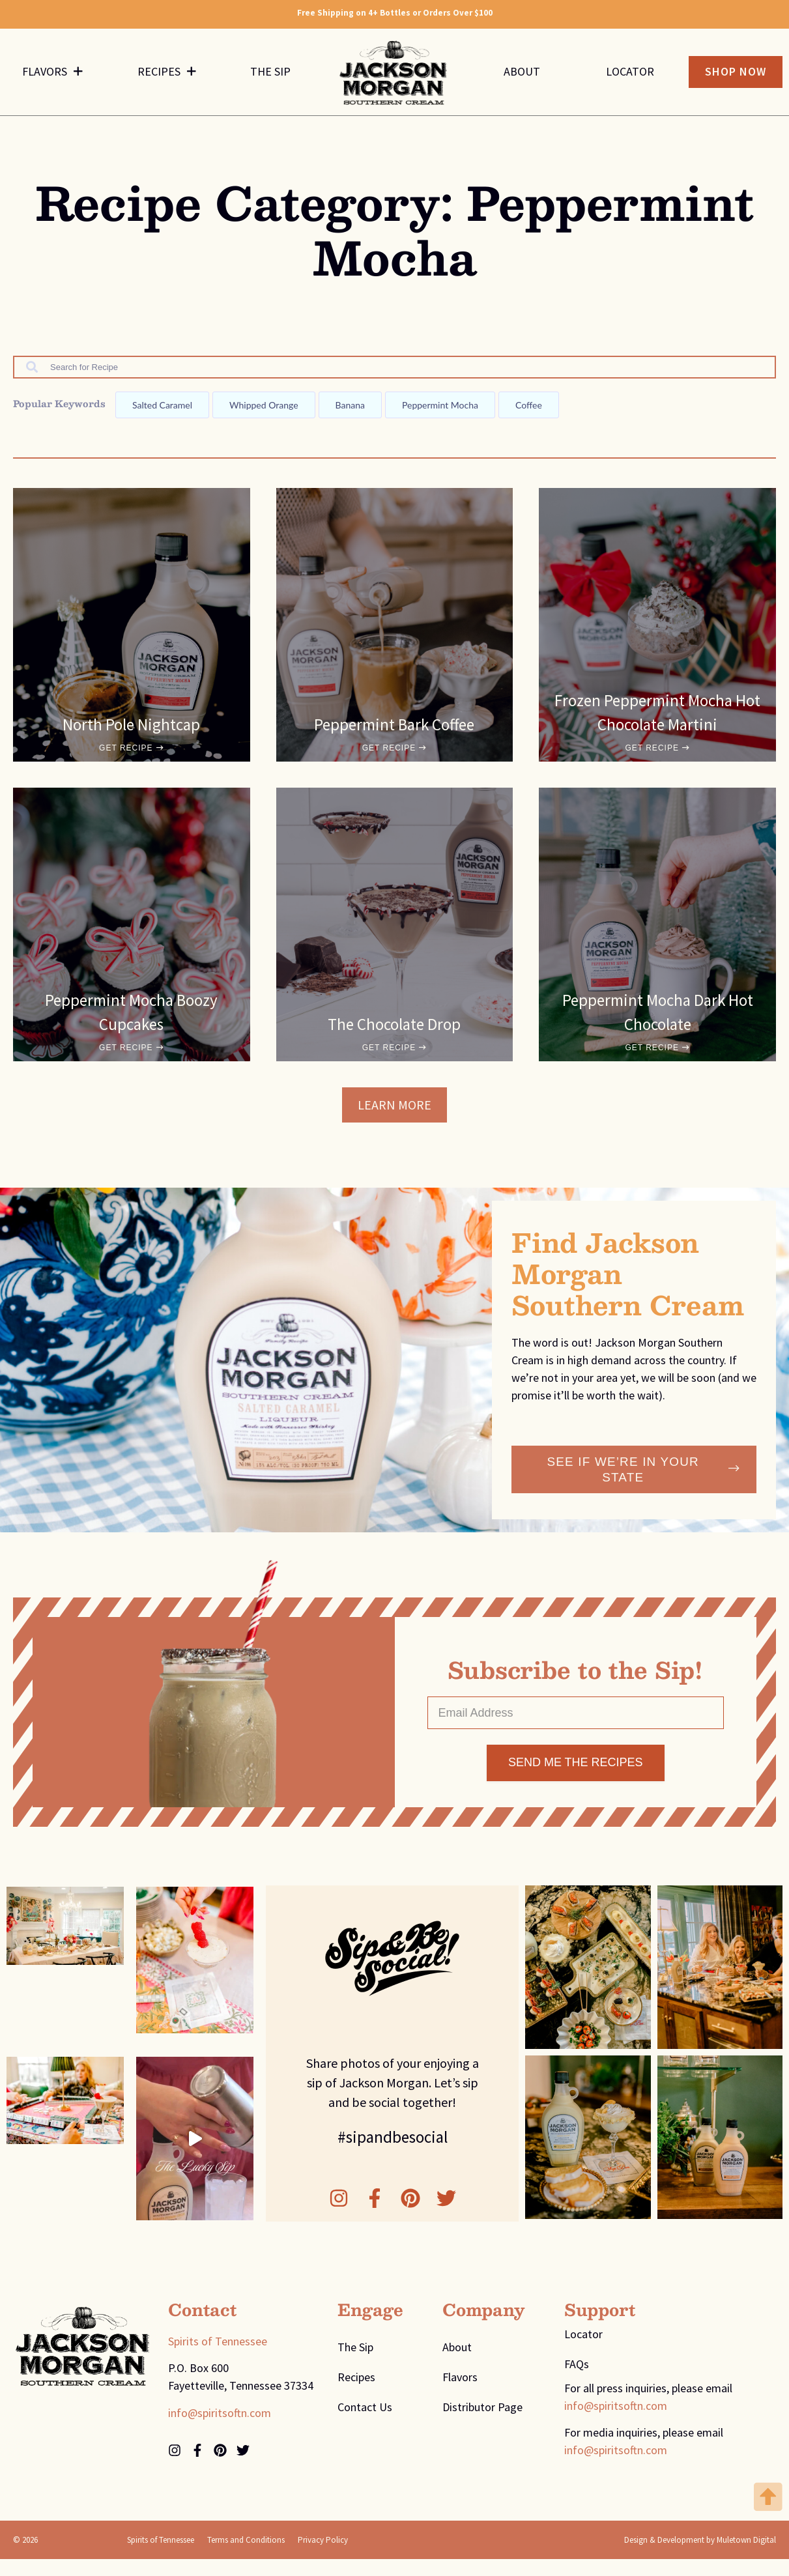 This screenshot has width=789, height=2576. Describe the element at coordinates (131, 726) in the screenshot. I see `North Pole Nightcap` at that location.